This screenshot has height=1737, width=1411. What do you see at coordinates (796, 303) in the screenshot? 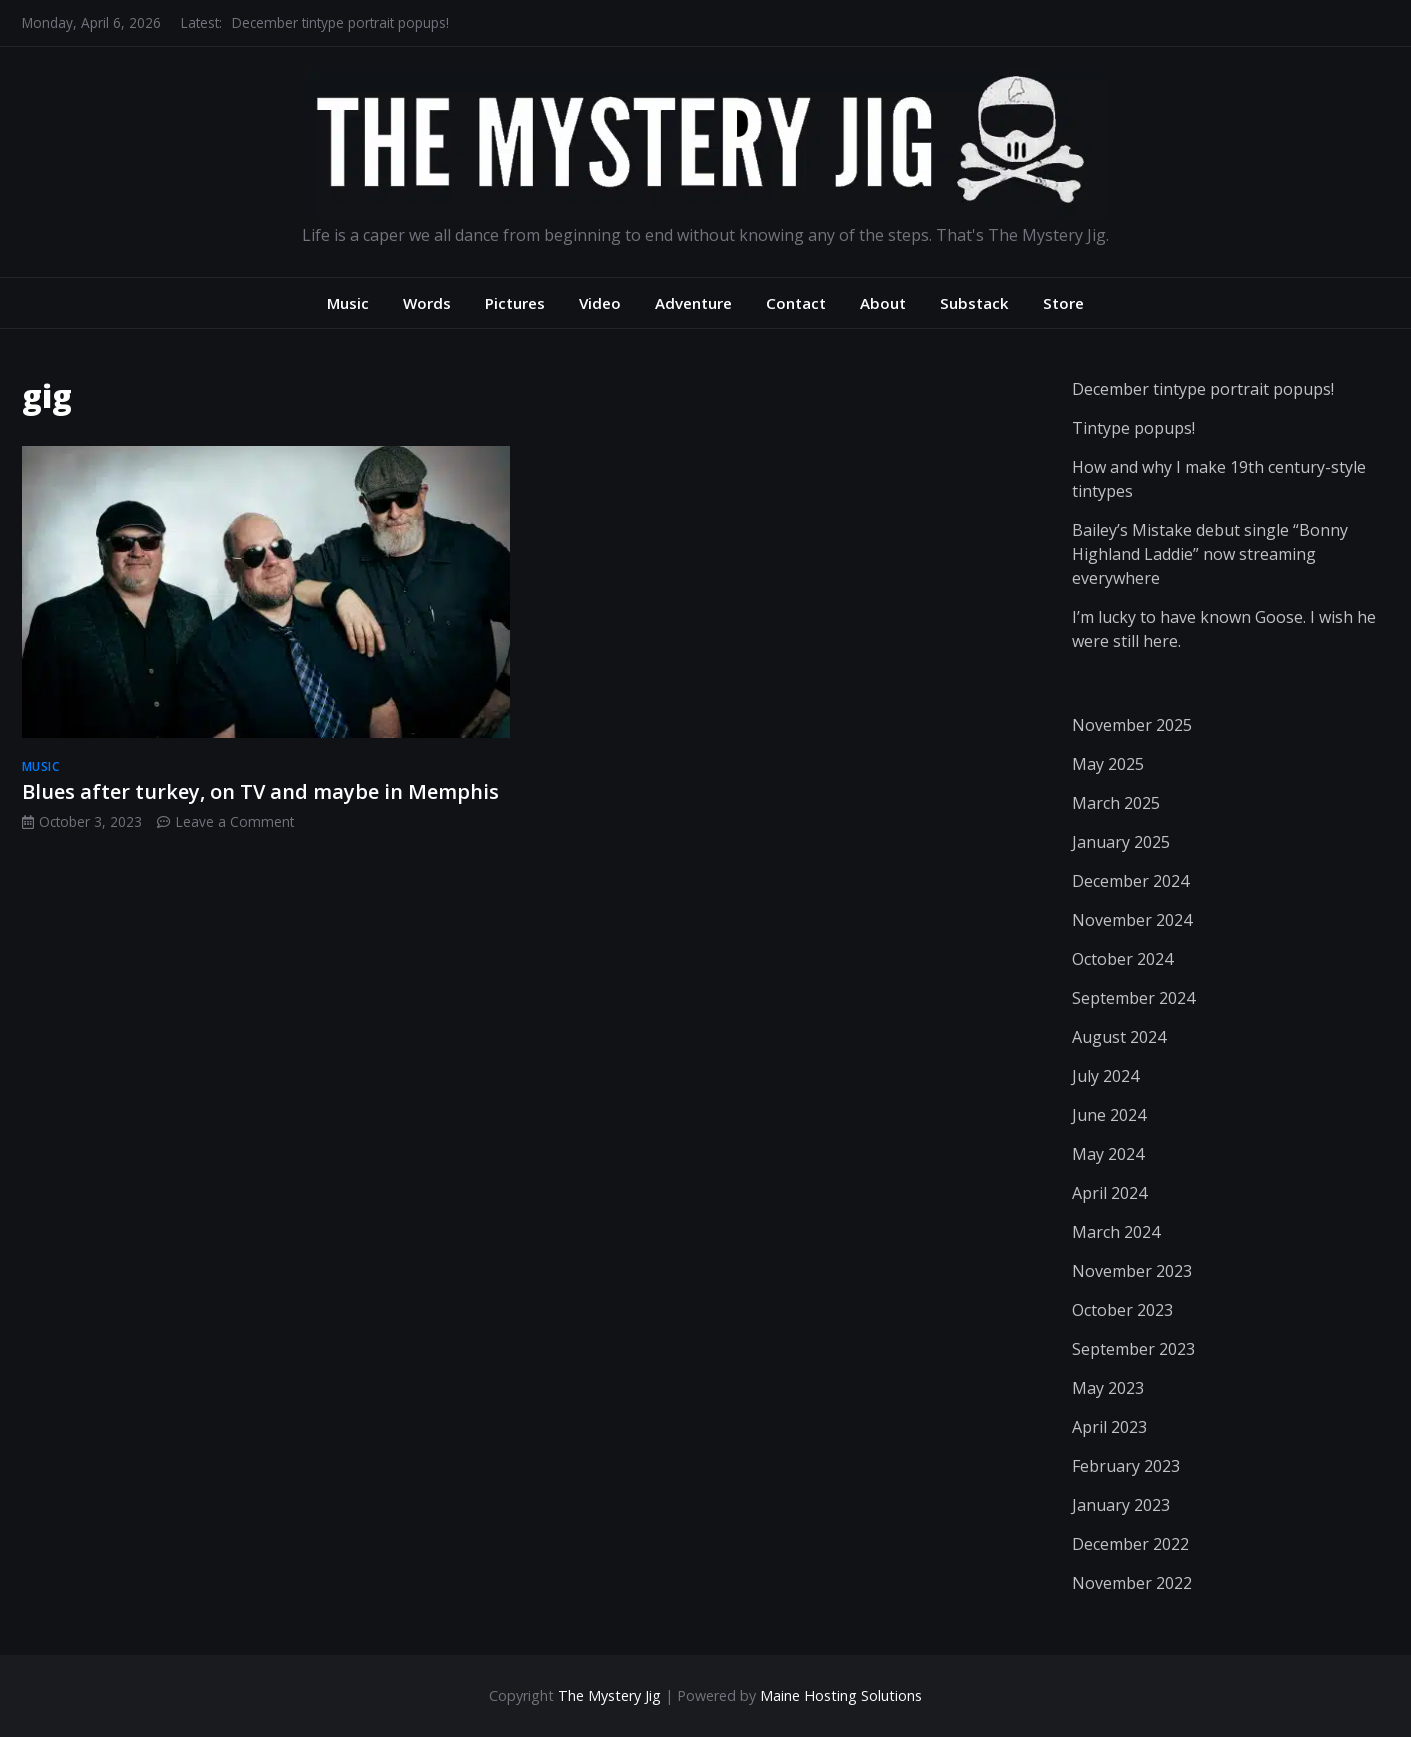
I see `Contact` at bounding box center [796, 303].